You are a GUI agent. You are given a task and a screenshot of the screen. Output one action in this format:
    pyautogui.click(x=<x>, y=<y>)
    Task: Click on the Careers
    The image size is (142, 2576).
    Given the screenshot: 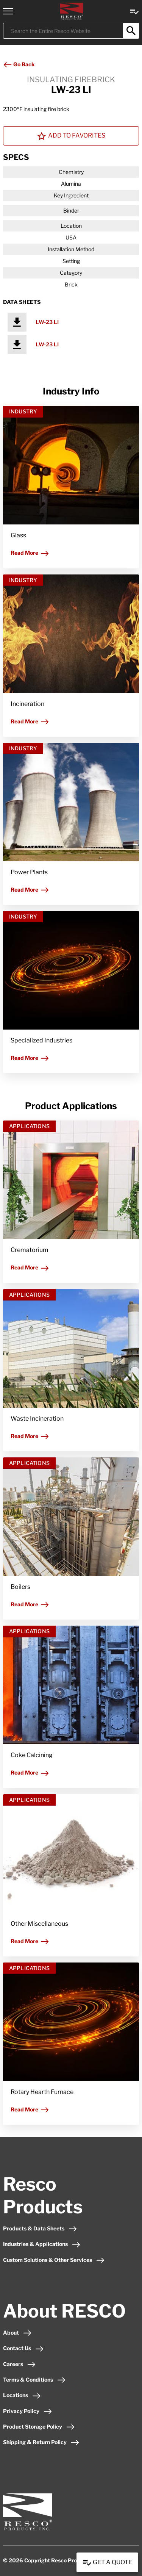 What is the action you would take?
    pyautogui.click(x=19, y=2364)
    